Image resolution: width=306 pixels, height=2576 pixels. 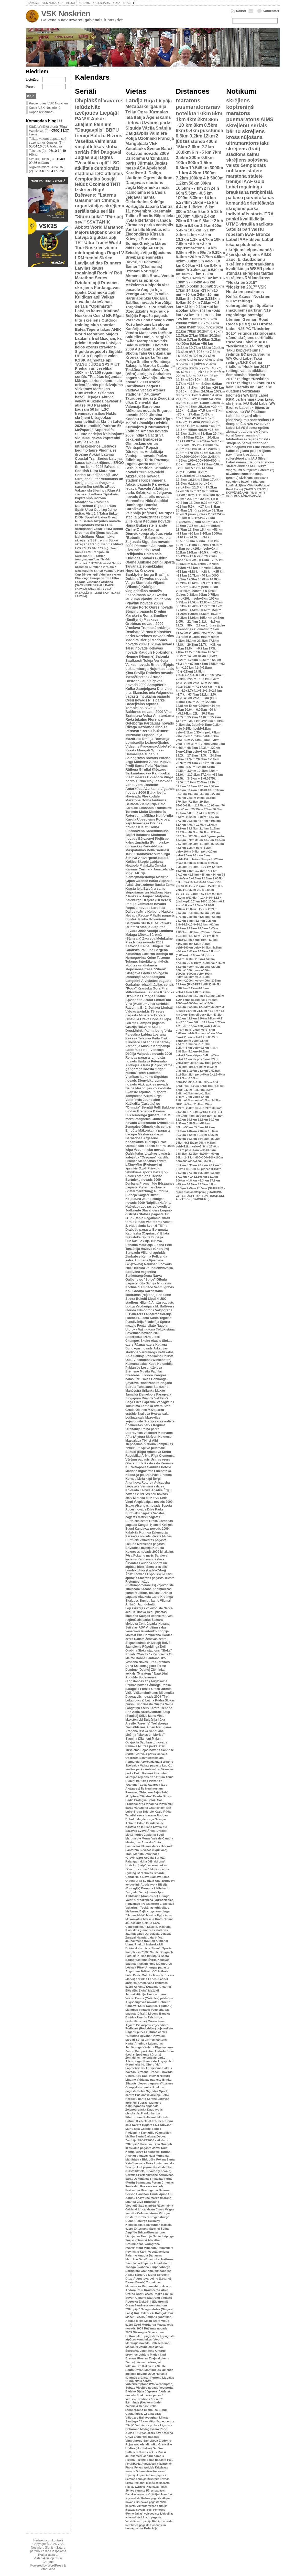 What do you see at coordinates (136, 1959) in the screenshot?
I see `Bādhofgasteina` at bounding box center [136, 1959].